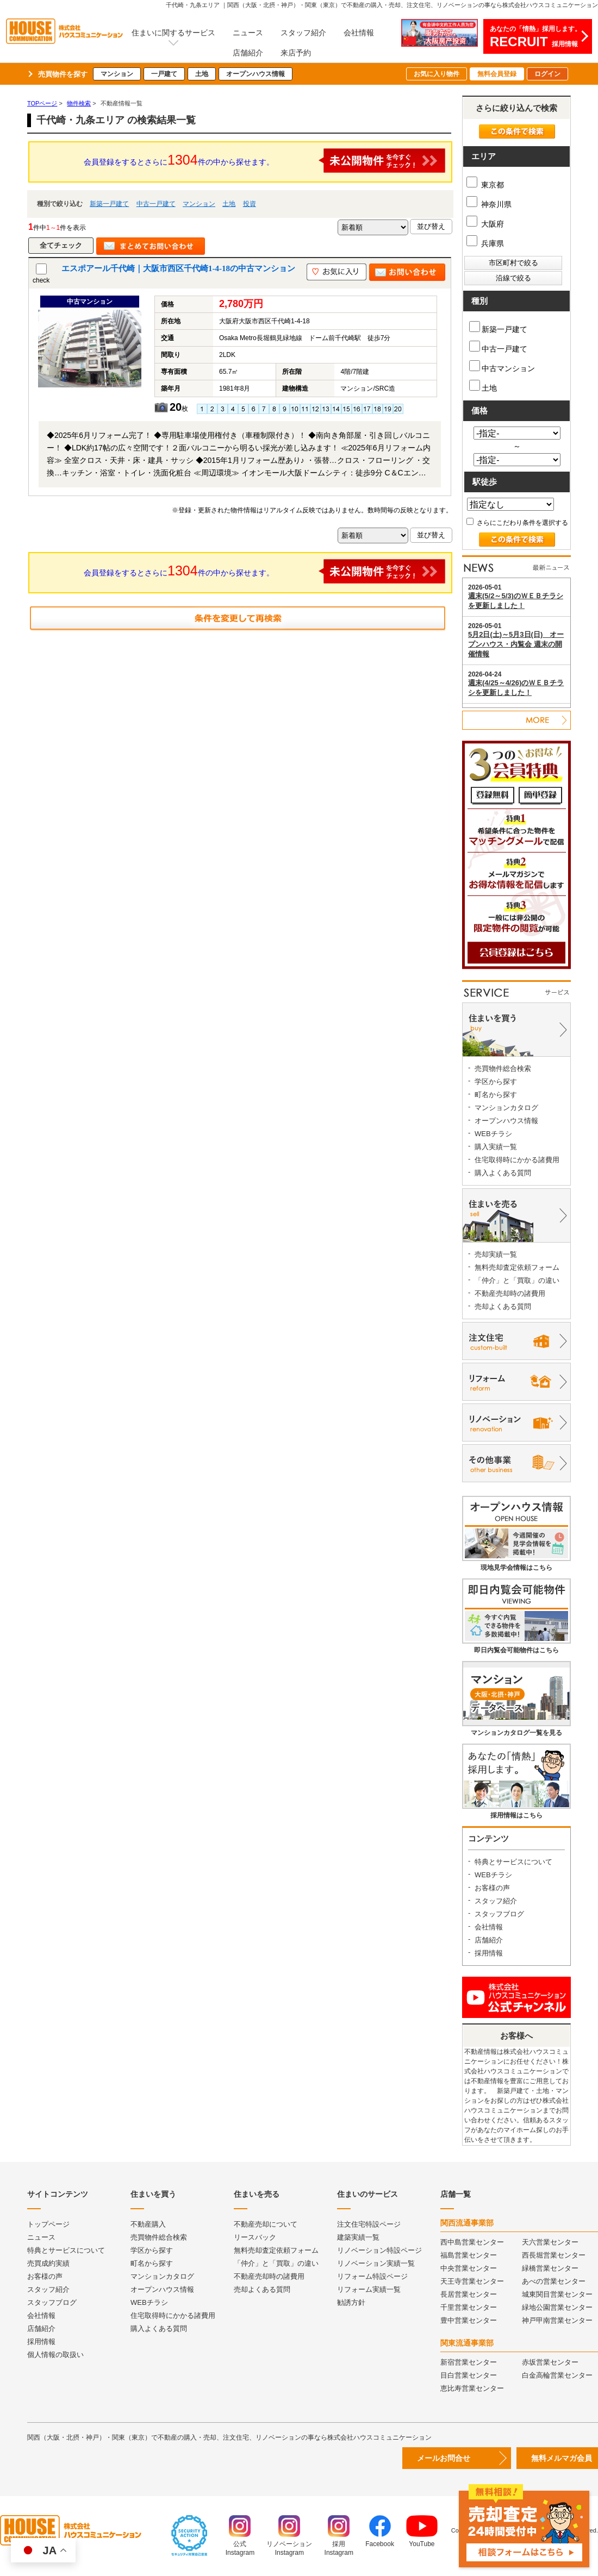 The width and height of the screenshot is (598, 2576). I want to click on マンションカタログ, so click(506, 1108).